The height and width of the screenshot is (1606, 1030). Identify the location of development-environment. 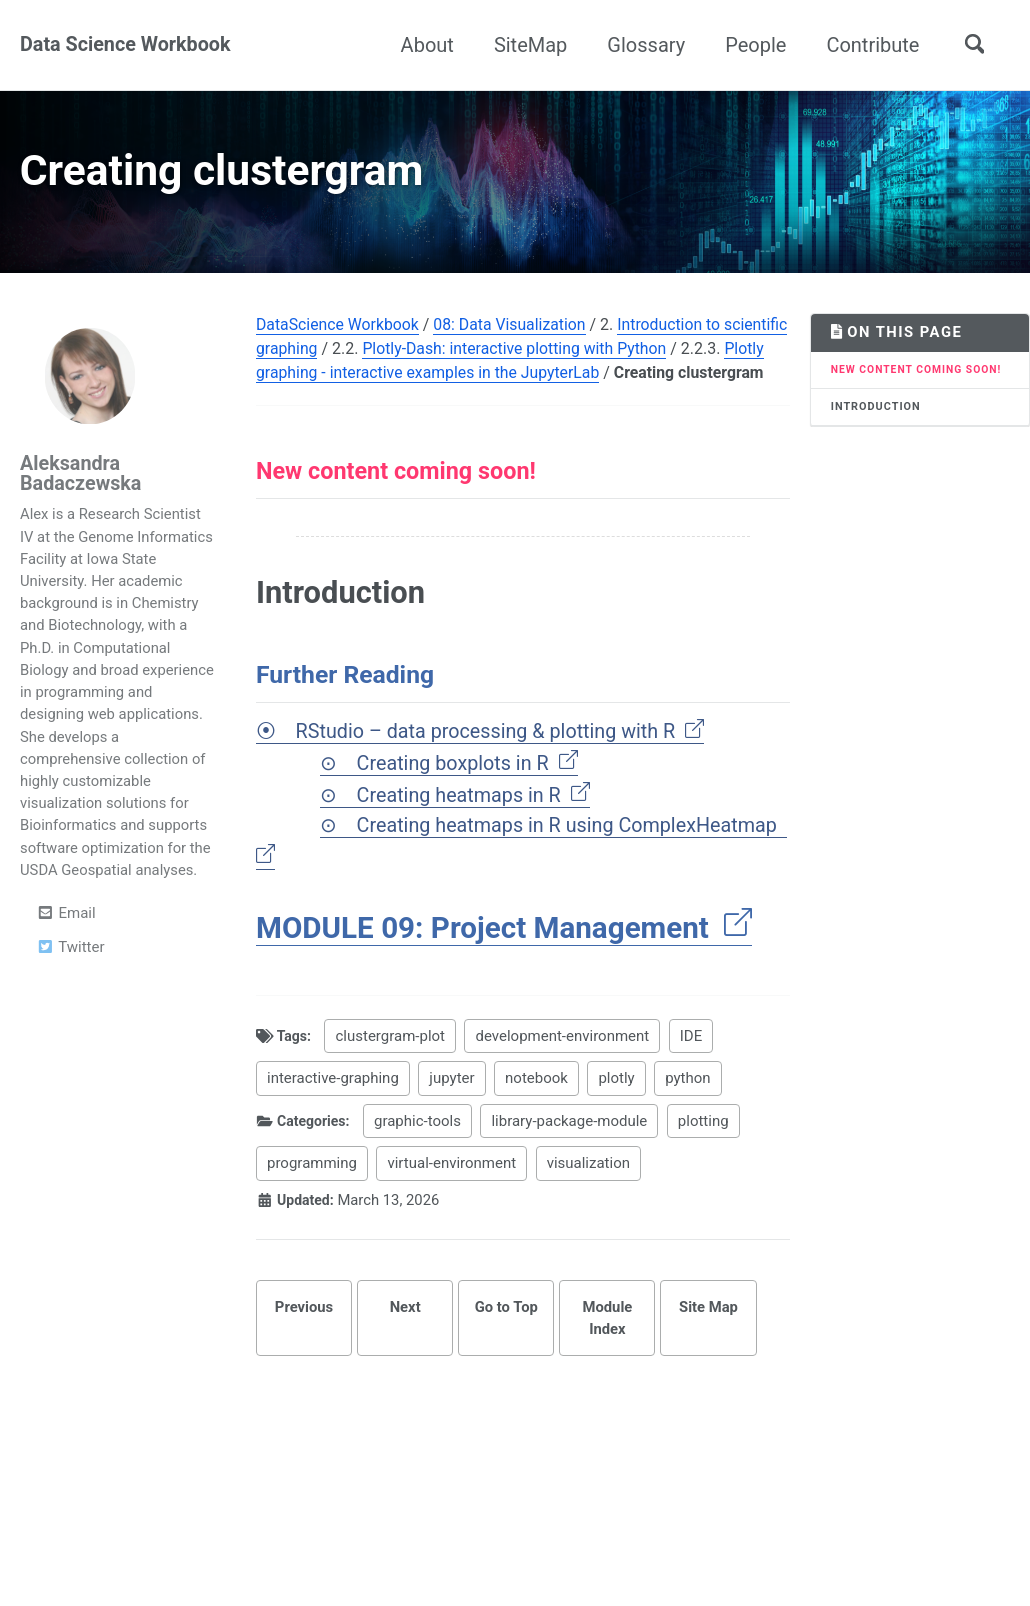
(567, 1082).